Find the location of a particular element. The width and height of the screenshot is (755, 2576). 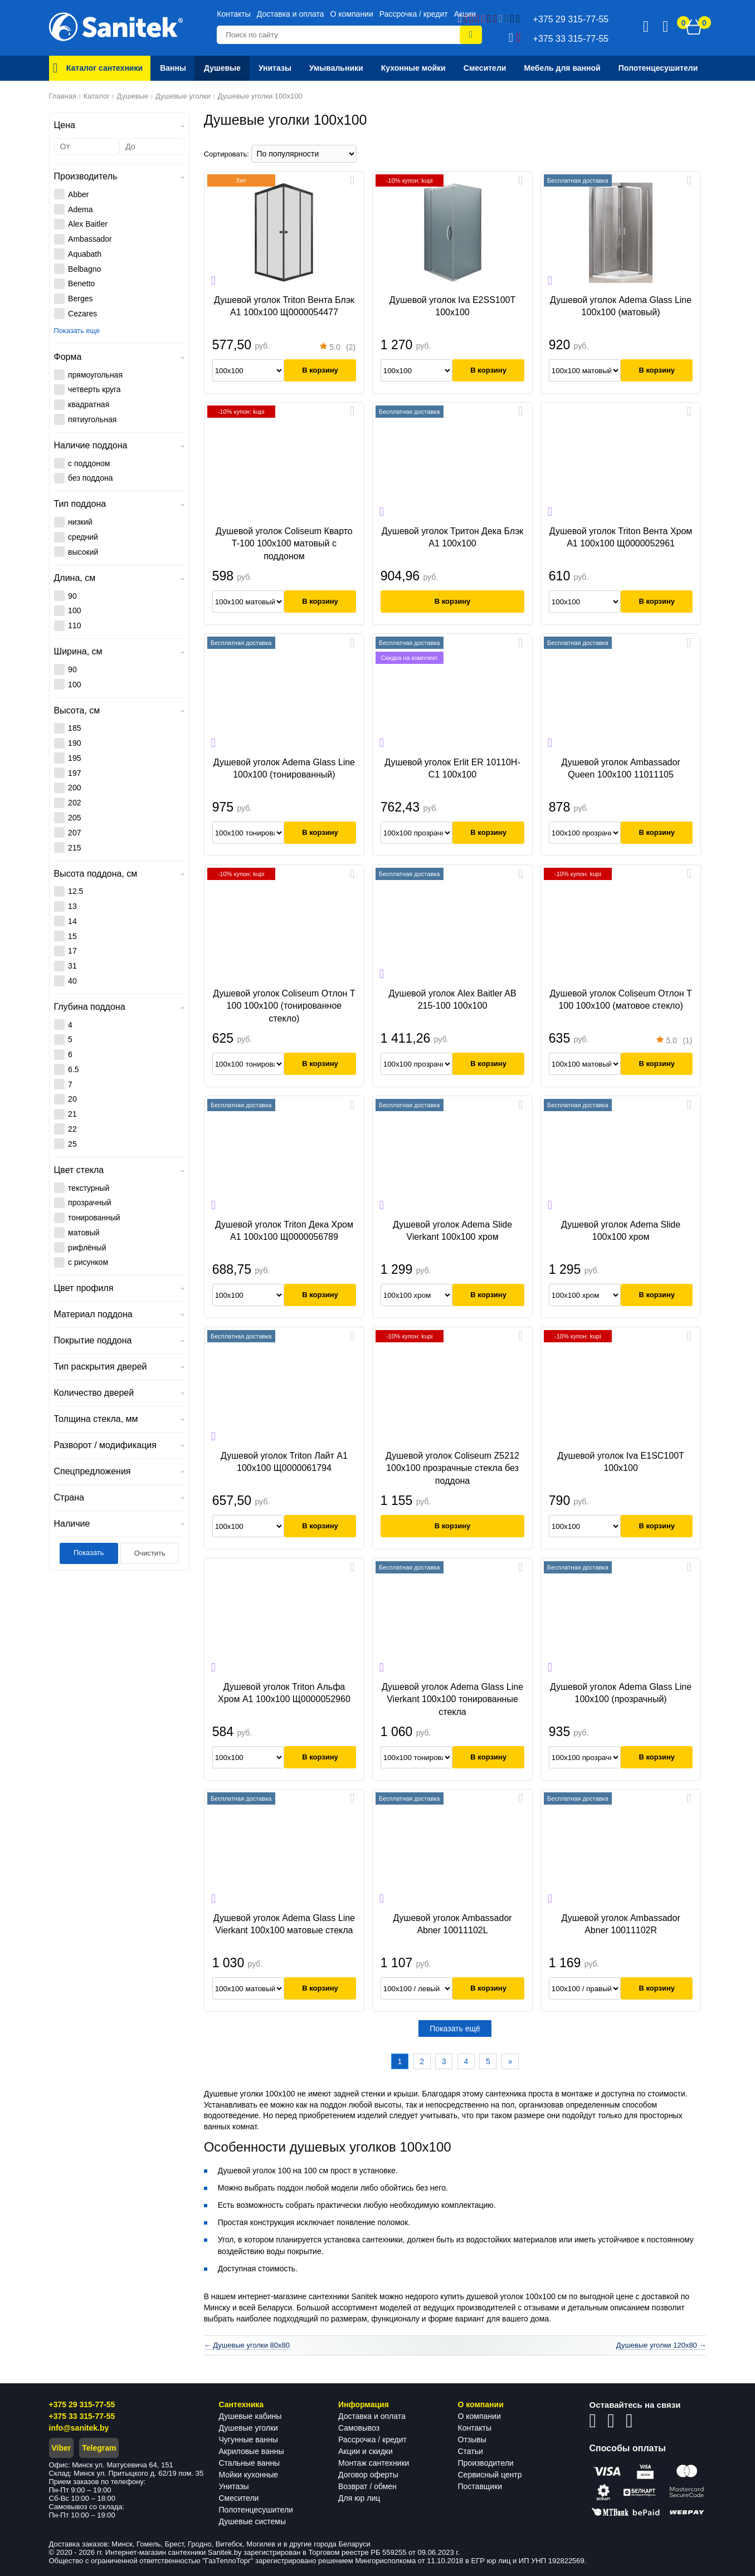

Душевой уголок Erlit ER 10110H-C1 100x100 is located at coordinates (452, 768).